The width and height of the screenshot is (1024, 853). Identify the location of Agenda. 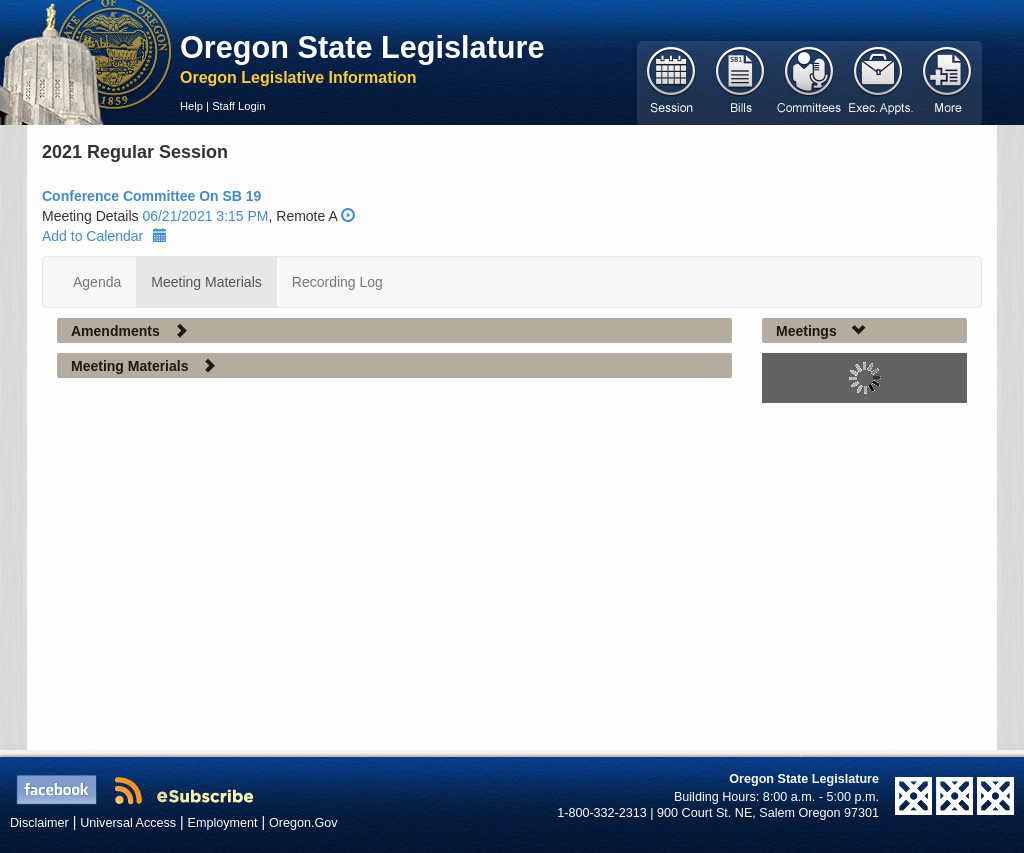
(97, 282).